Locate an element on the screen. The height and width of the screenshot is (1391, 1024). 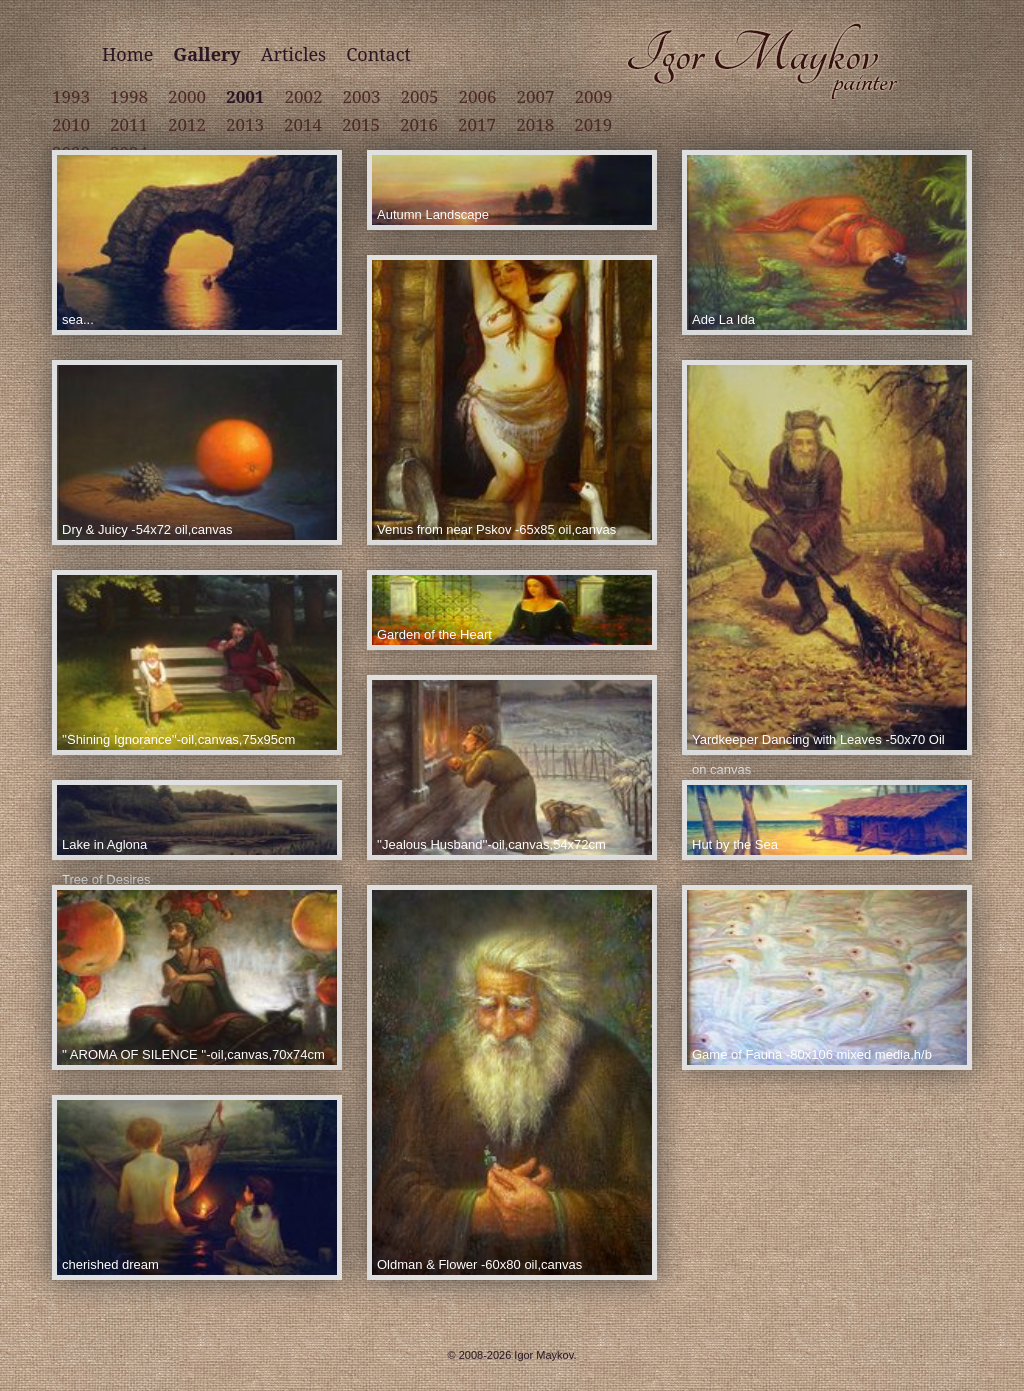
2015 is located at coordinates (361, 124).